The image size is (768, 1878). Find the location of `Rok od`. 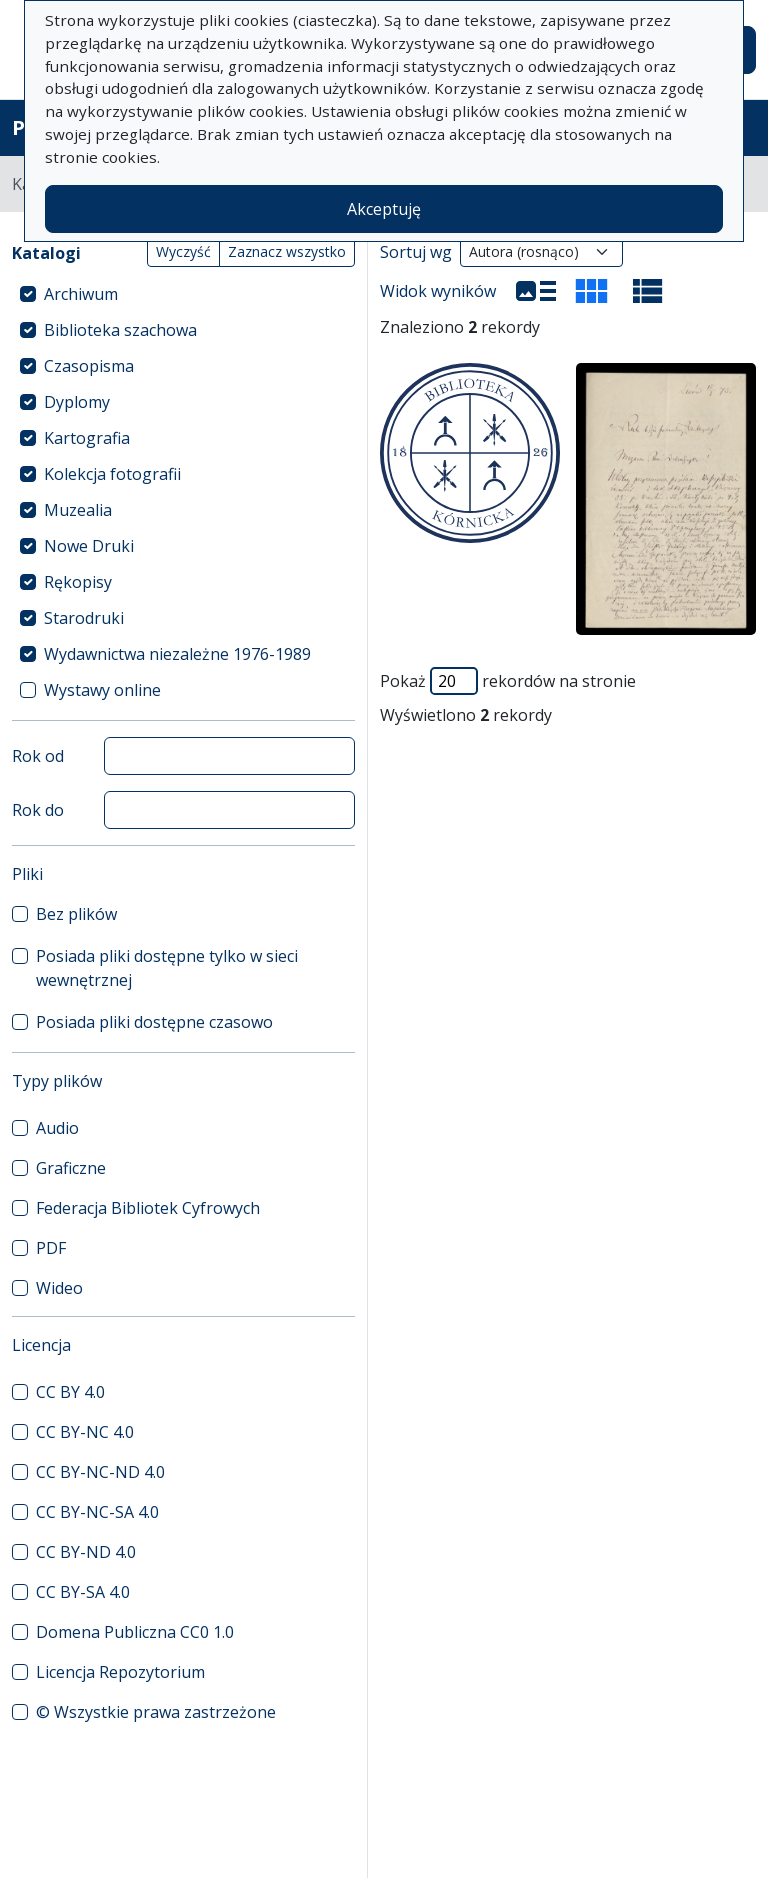

Rok od is located at coordinates (38, 756).